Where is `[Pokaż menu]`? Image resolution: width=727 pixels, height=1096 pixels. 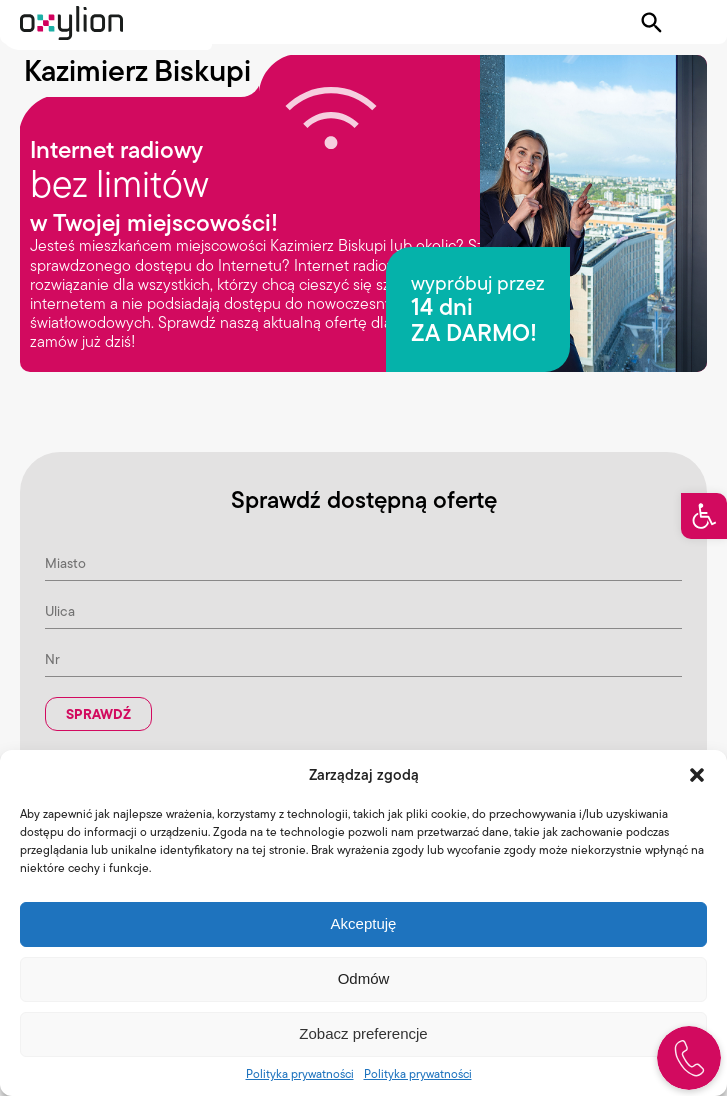
[Pokaż menu] is located at coordinates (694, 23).